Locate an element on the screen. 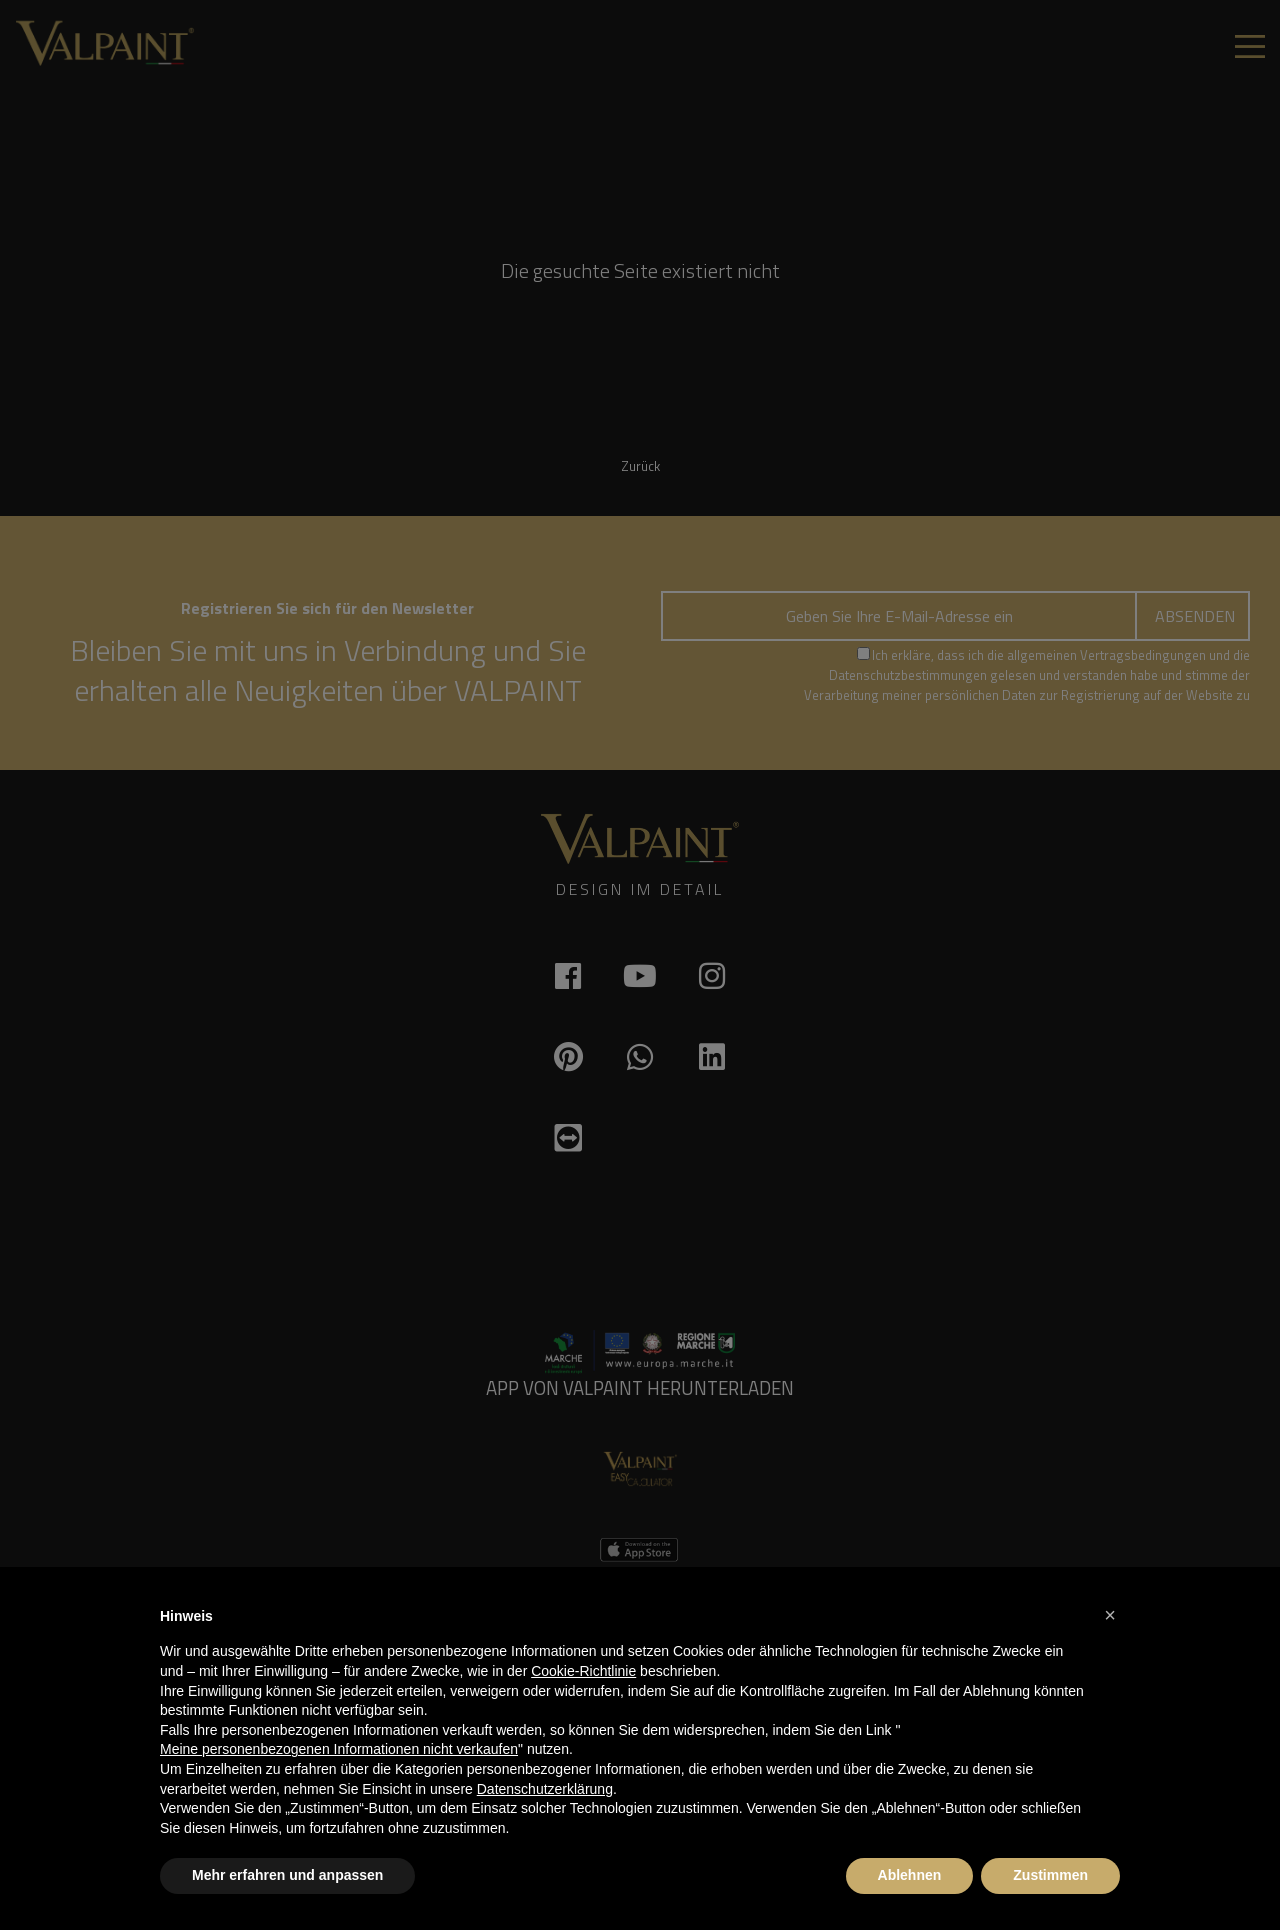 This screenshot has height=1930, width=1280. Meine personenbezogenen Informationen nicht verkaufen is located at coordinates (339, 1749).